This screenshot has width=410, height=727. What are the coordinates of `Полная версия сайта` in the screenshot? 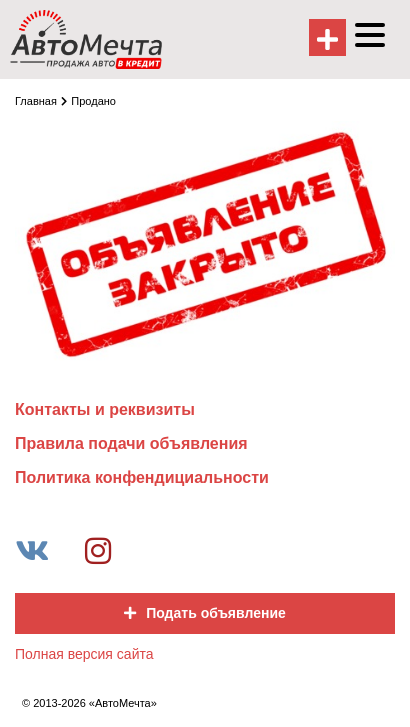 It's located at (84, 654).